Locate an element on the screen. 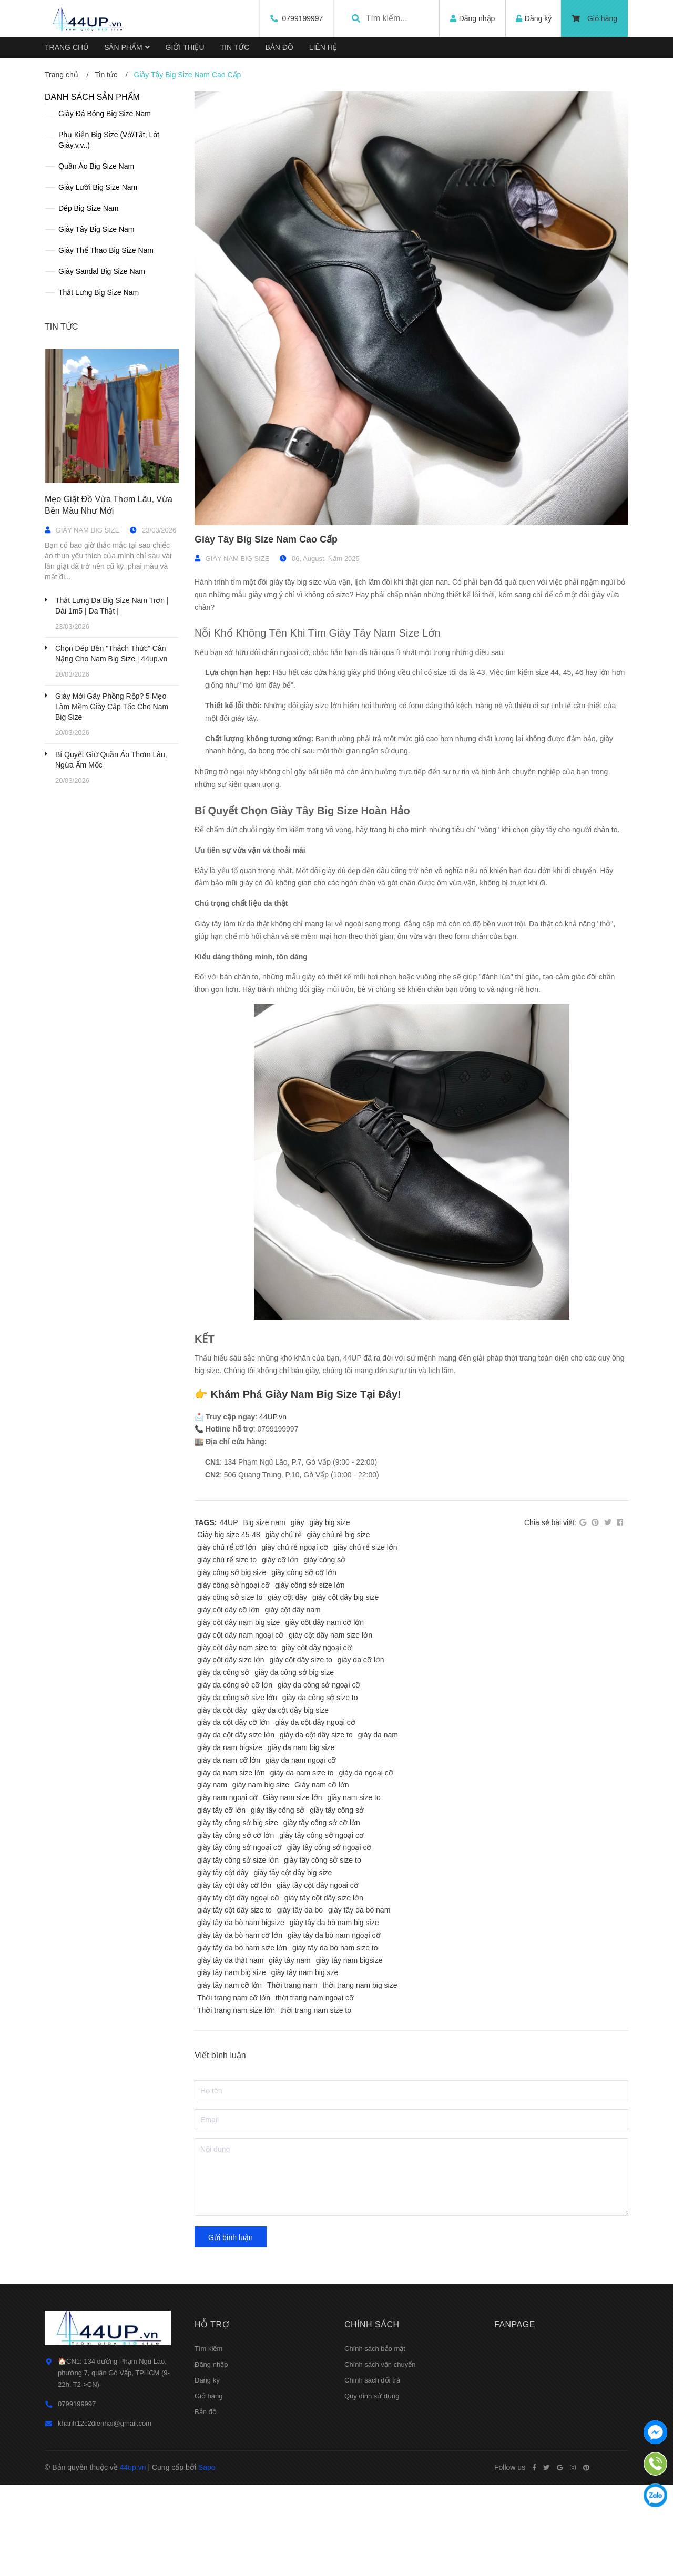 The width and height of the screenshot is (673, 2576). Bí Quyết Giữ Quần Áo Thơm Lâu, Ngừa Ẩm Mốc is located at coordinates (111, 759).